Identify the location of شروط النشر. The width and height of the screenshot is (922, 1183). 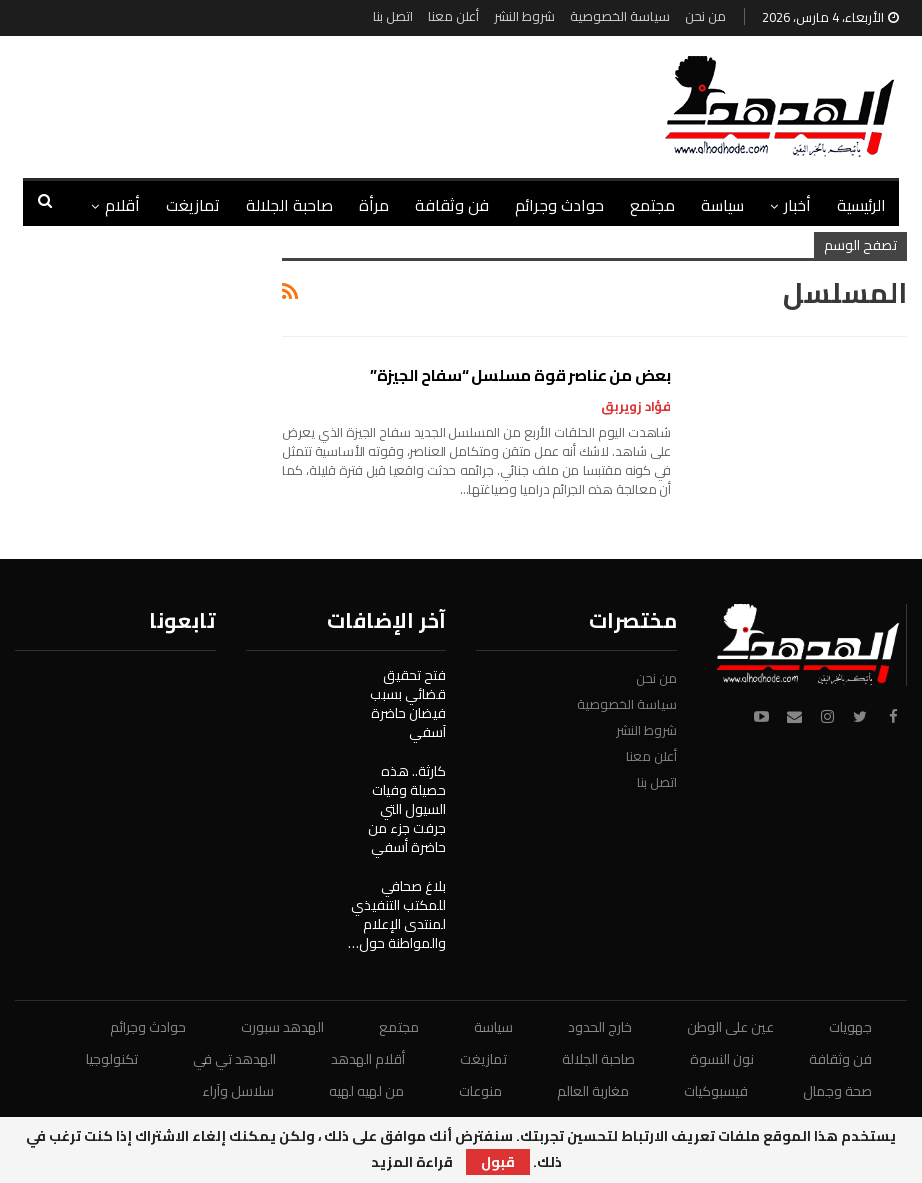
(524, 16).